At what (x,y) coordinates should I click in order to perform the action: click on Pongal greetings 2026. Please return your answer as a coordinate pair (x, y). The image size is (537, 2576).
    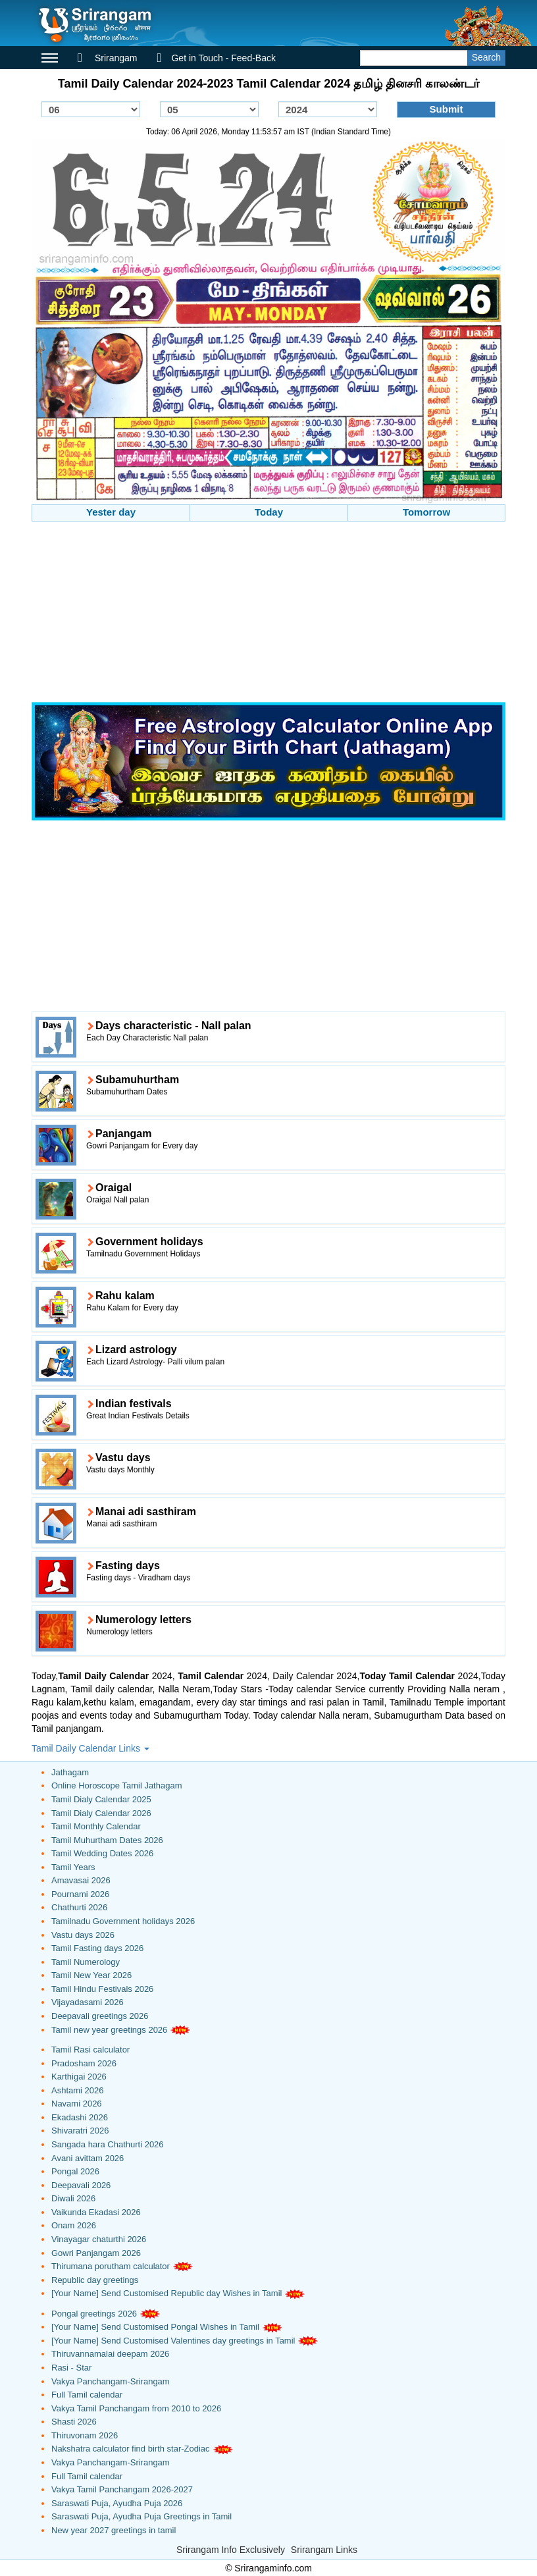
    Looking at the image, I should click on (94, 2314).